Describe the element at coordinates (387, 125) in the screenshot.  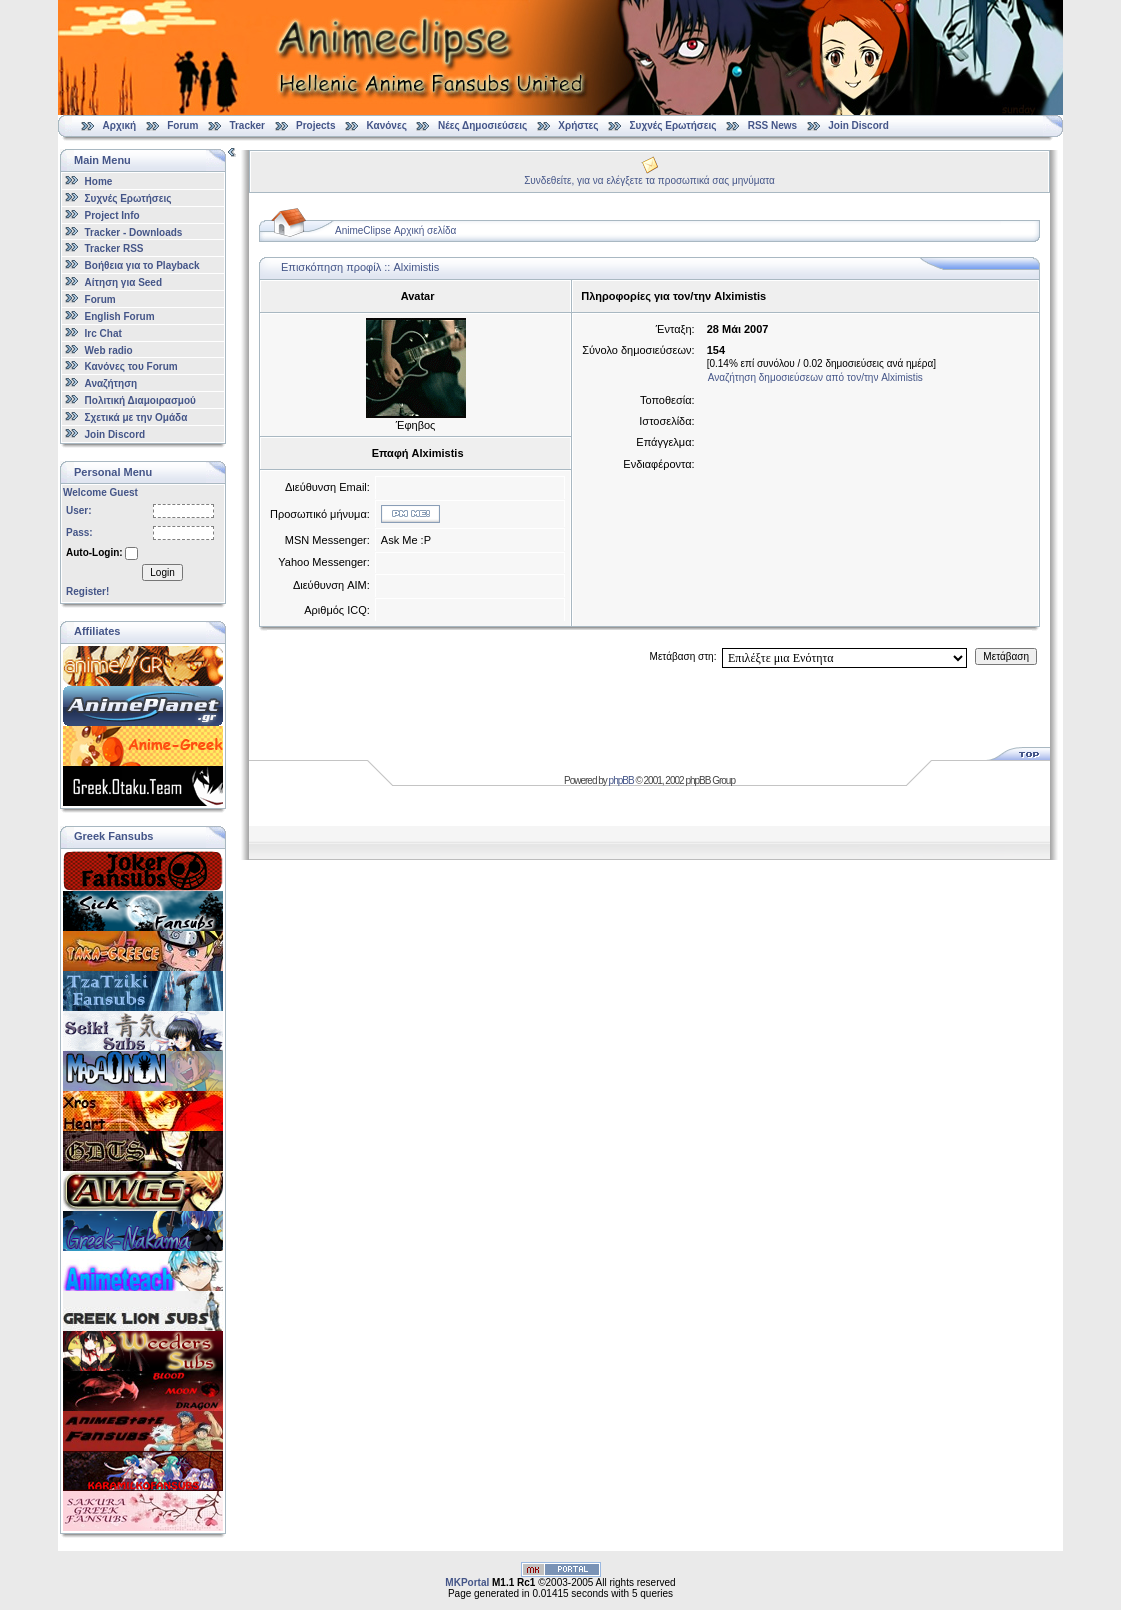
I see `Κανόνες` at that location.